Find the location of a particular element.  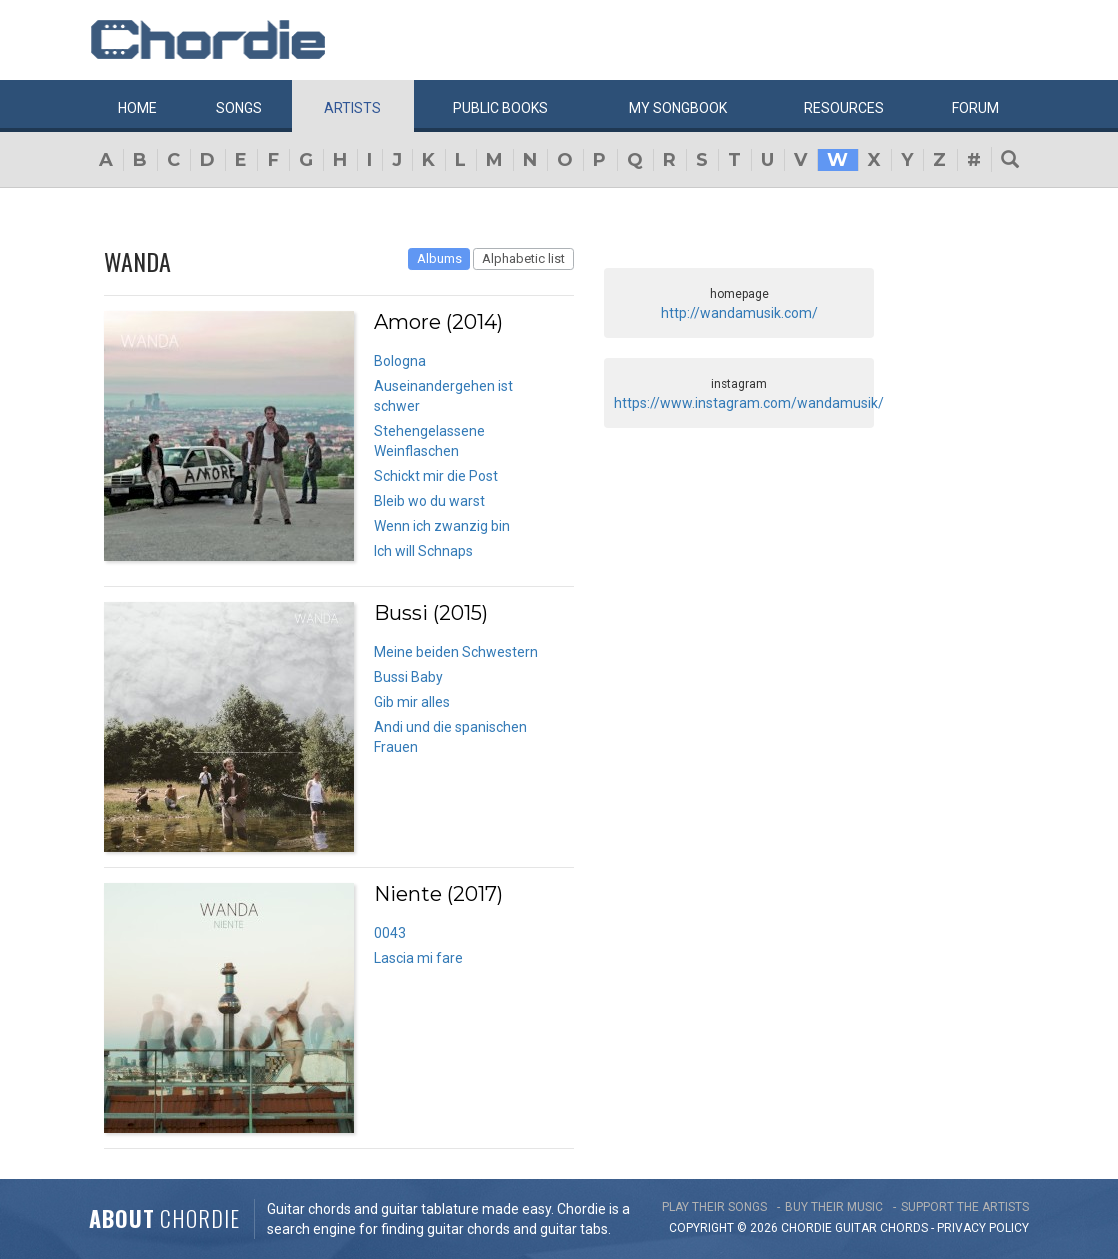

Meine beiden Schwestern is located at coordinates (456, 652).